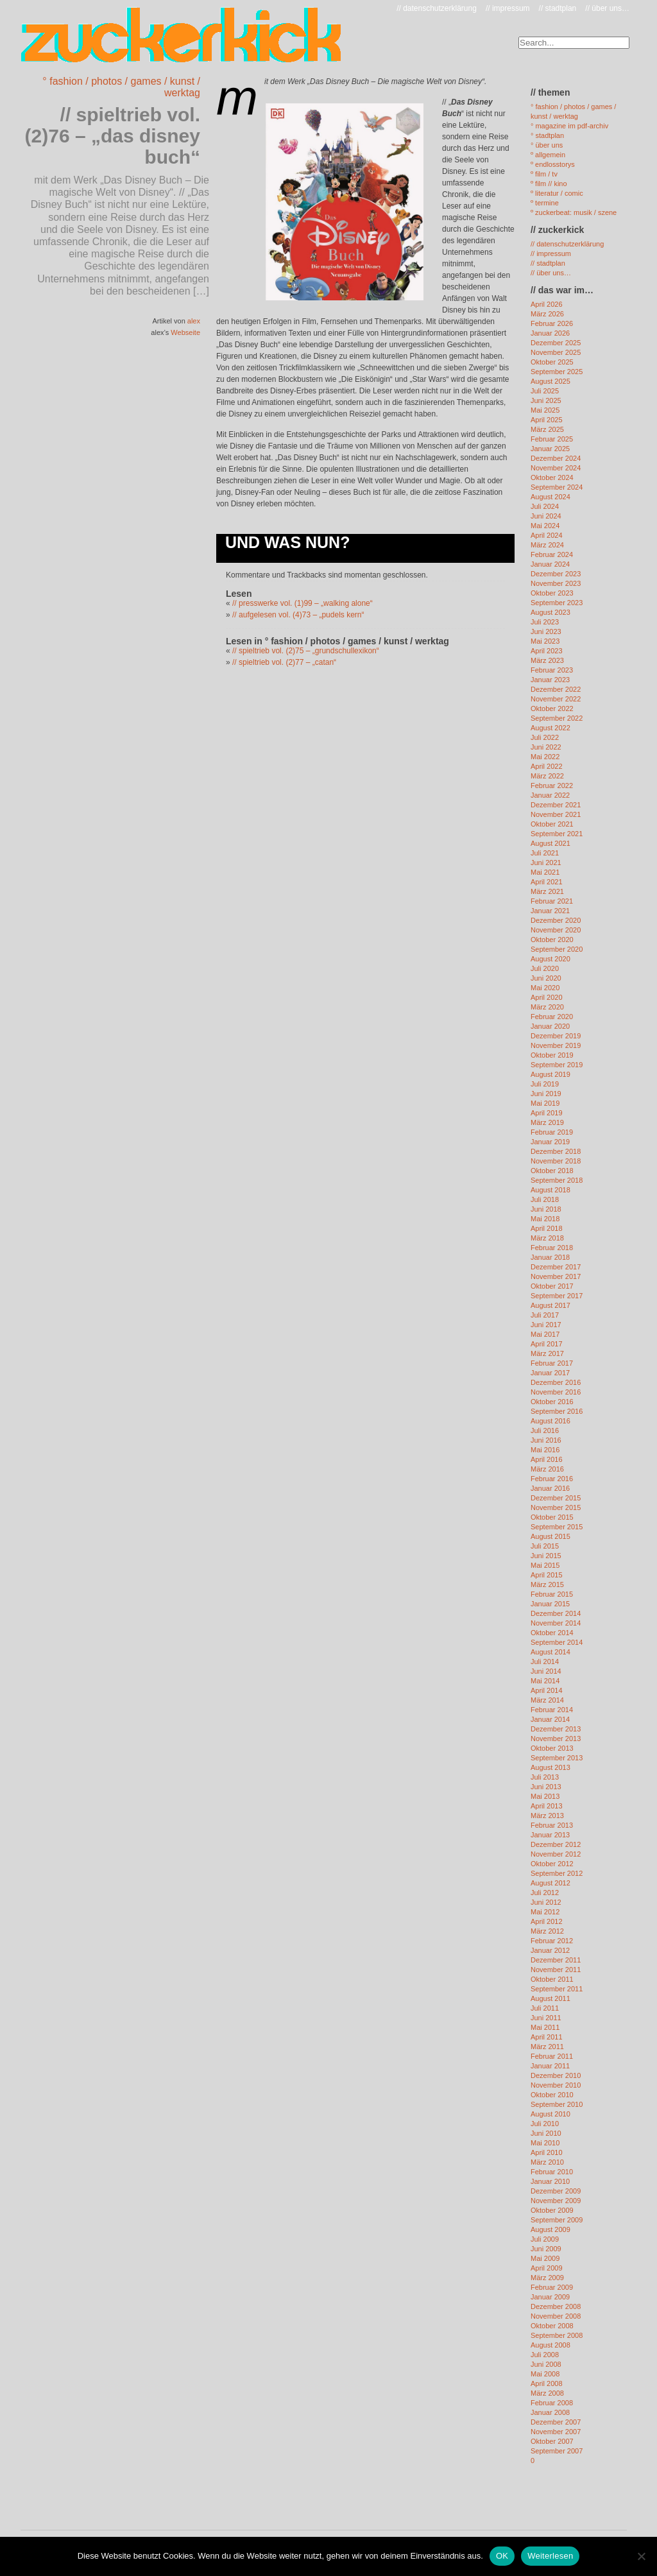 The width and height of the screenshot is (657, 2576). What do you see at coordinates (305, 650) in the screenshot?
I see `// spieltrieb vol. (2)75 – „grundschullexikon“` at bounding box center [305, 650].